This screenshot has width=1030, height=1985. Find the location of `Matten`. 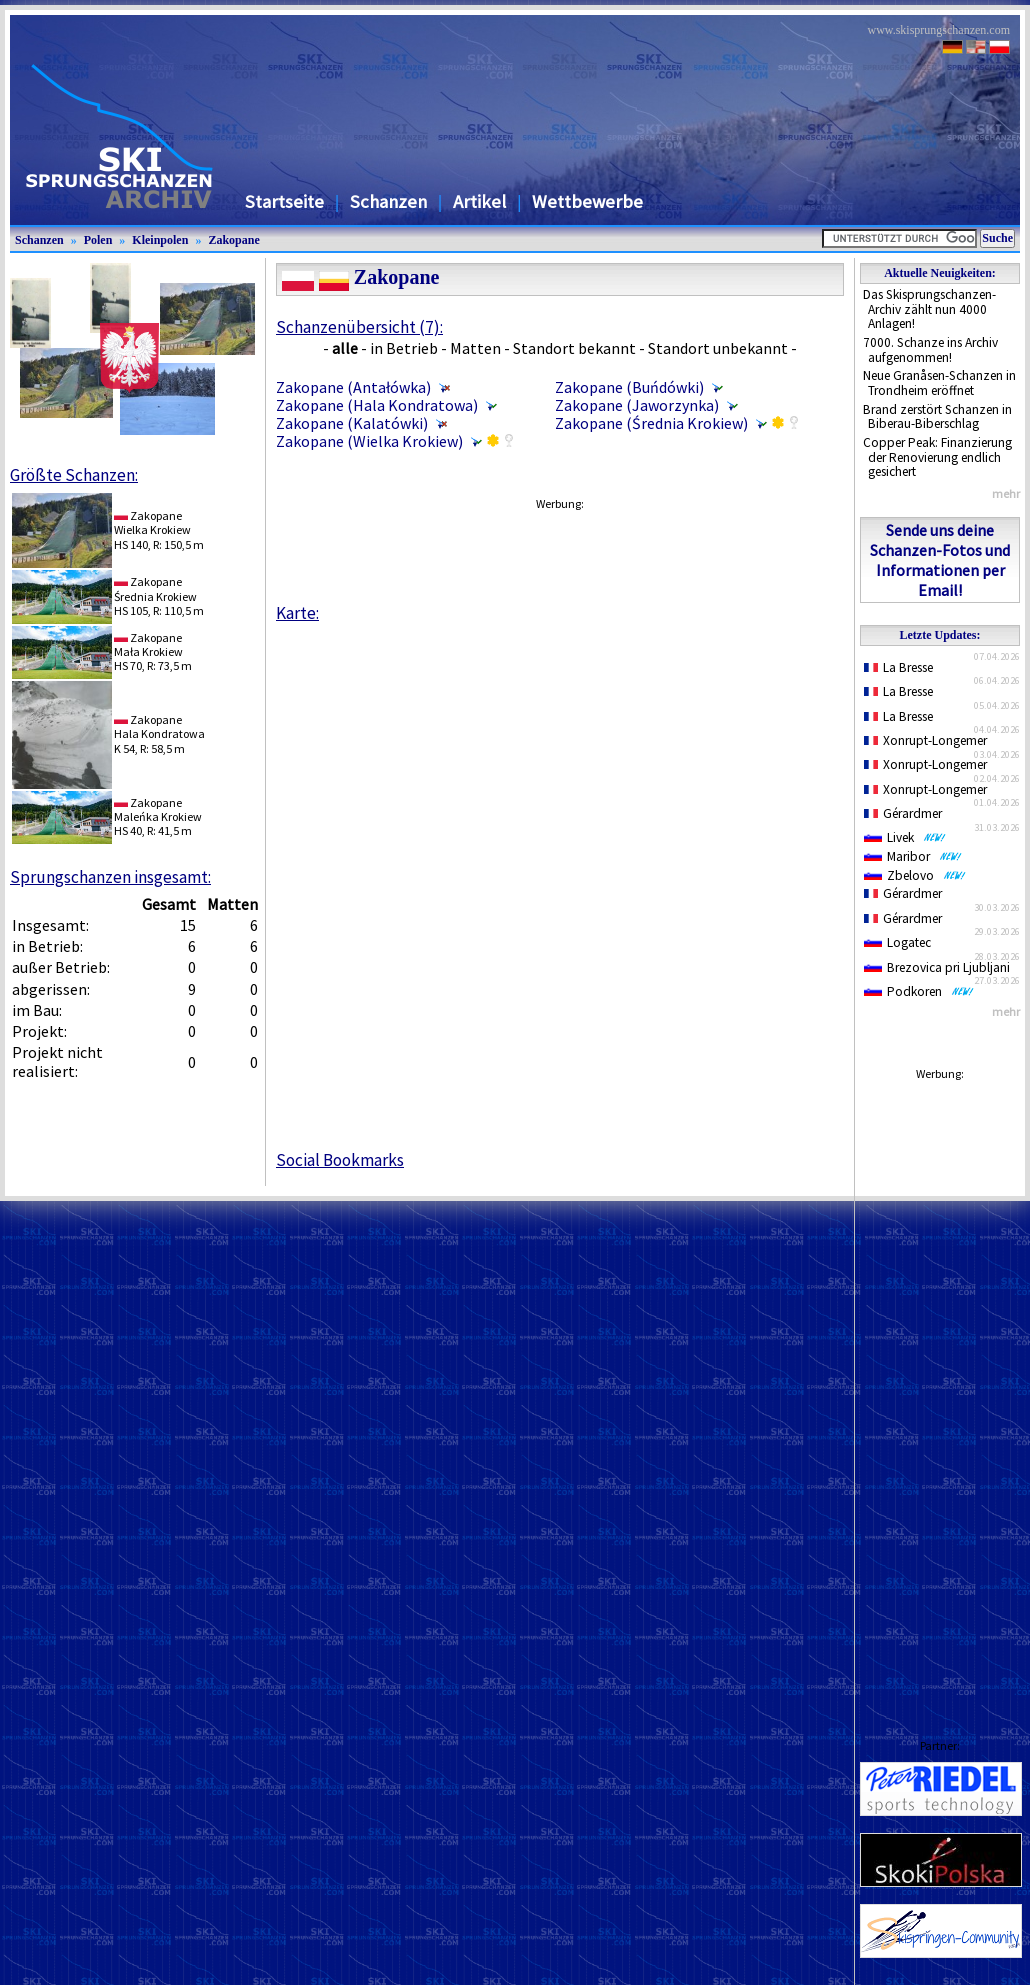

Matten is located at coordinates (475, 348).